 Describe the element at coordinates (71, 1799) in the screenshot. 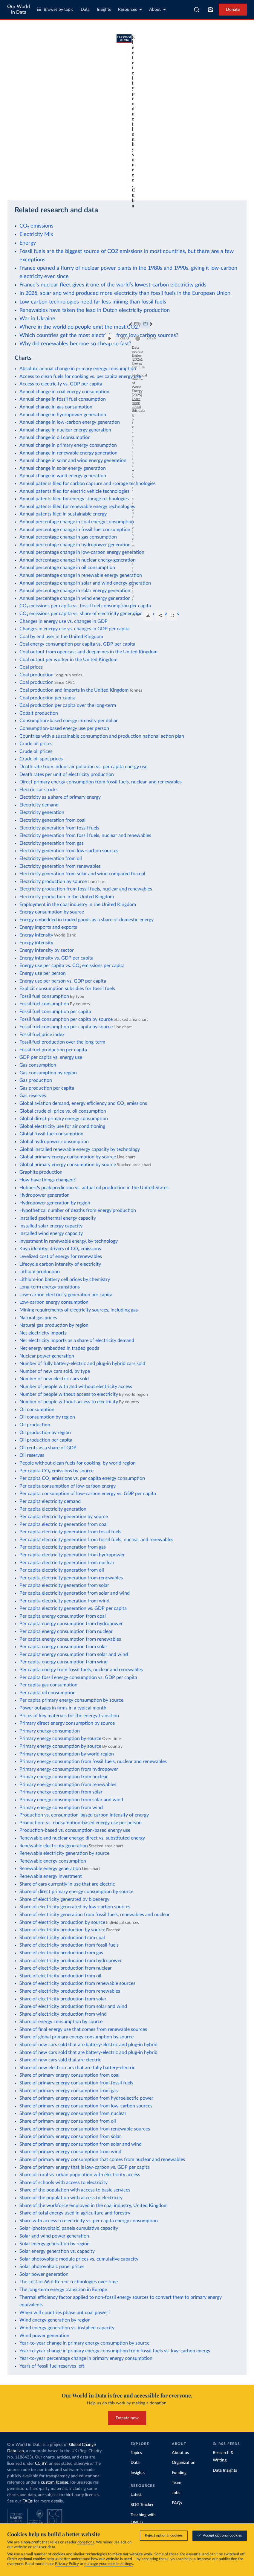

I see `Primary energy consumption from solar and wind` at that location.